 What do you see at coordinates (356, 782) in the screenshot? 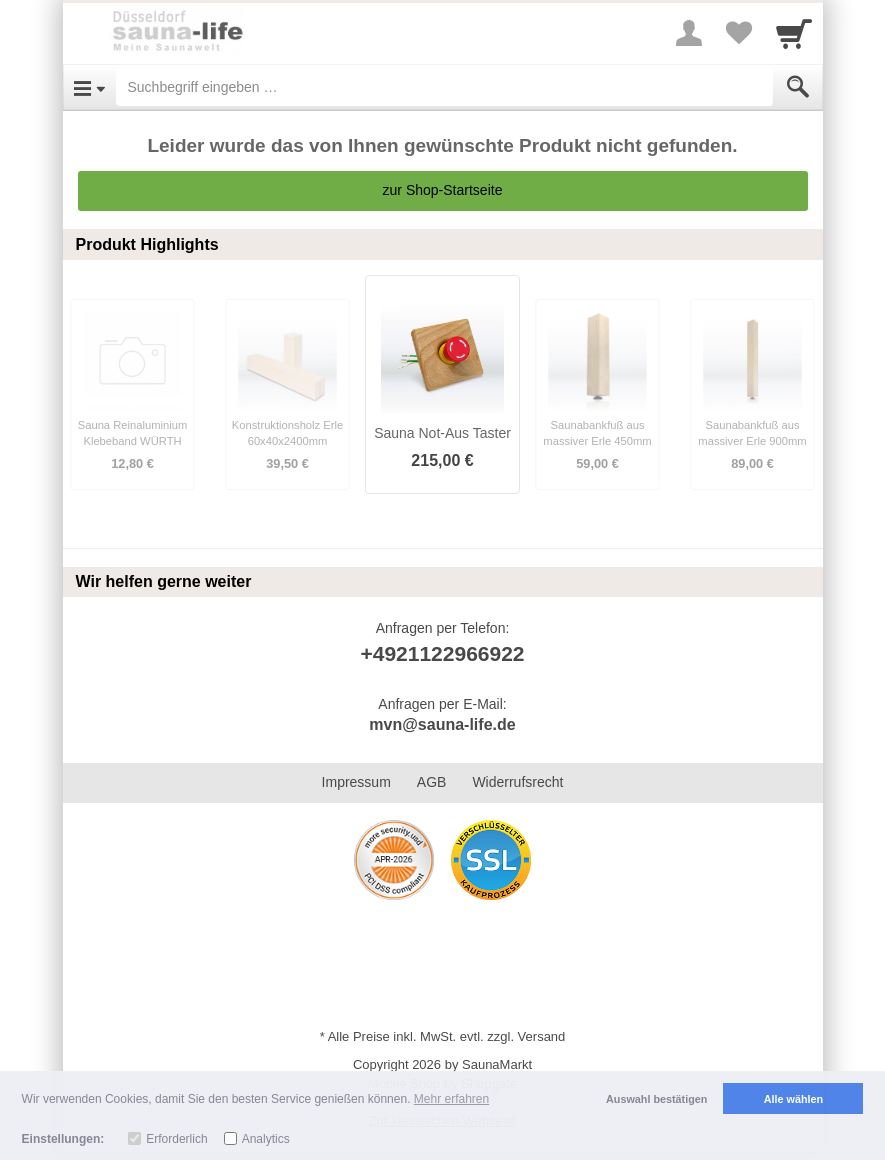
I see `Impressum` at bounding box center [356, 782].